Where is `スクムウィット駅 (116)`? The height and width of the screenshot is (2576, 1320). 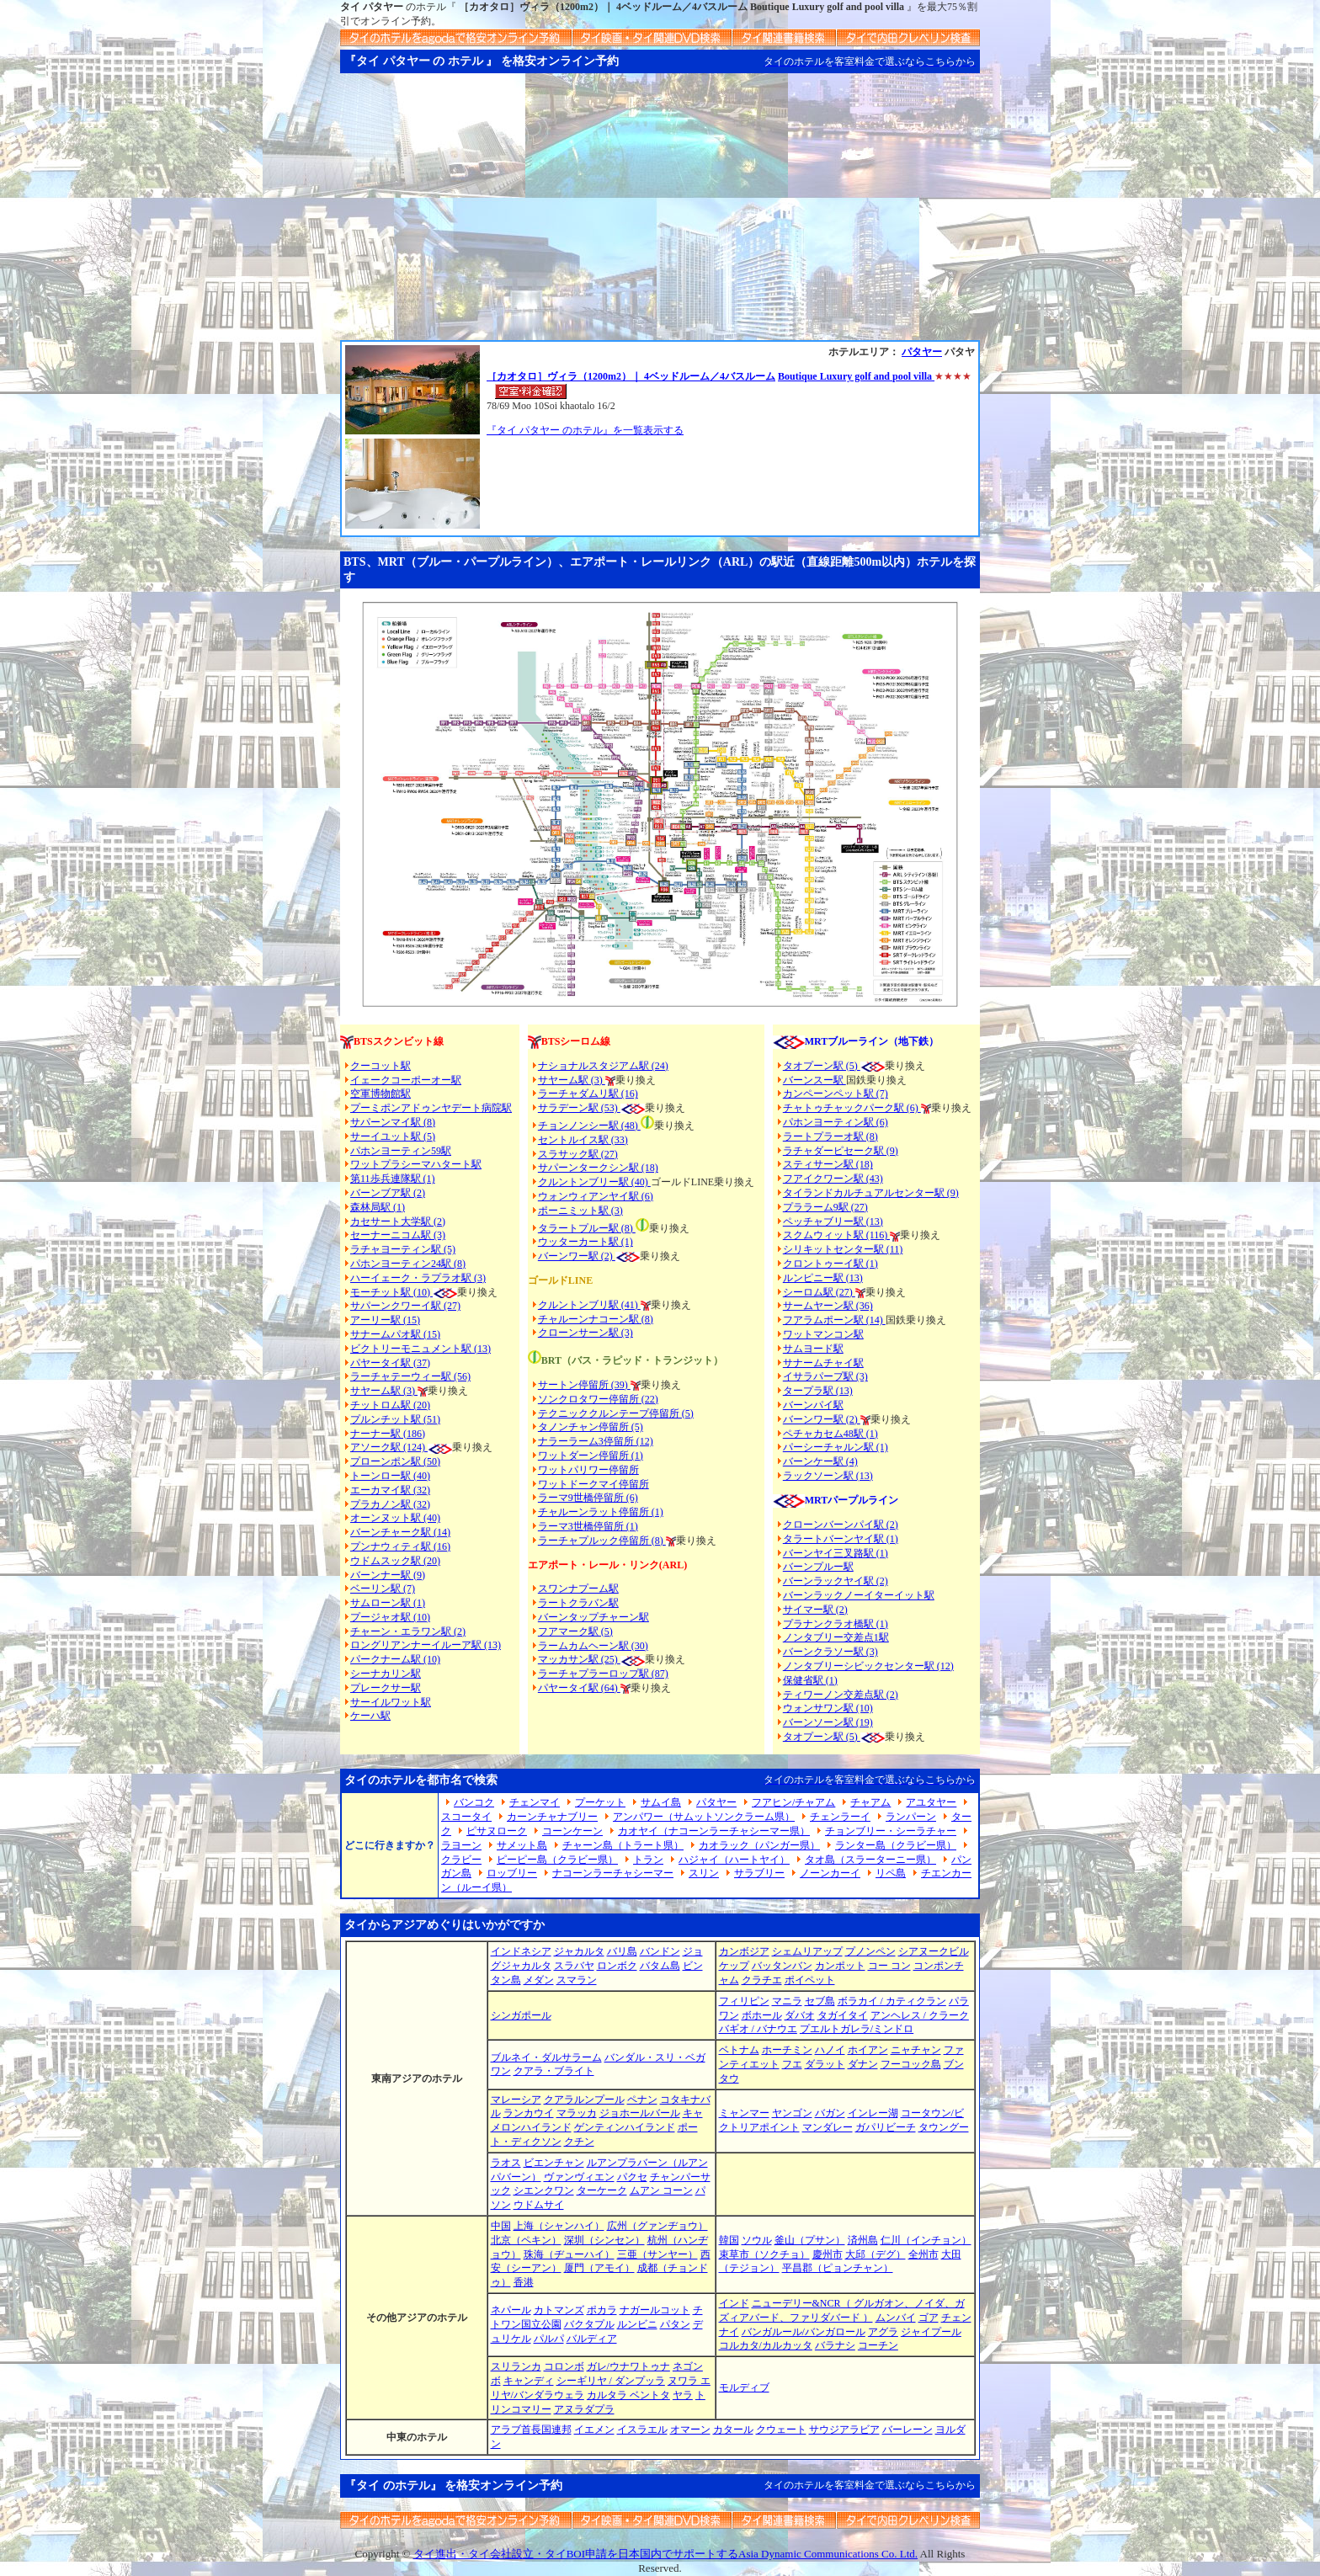 スクムウィット駅 (116) is located at coordinates (837, 1235).